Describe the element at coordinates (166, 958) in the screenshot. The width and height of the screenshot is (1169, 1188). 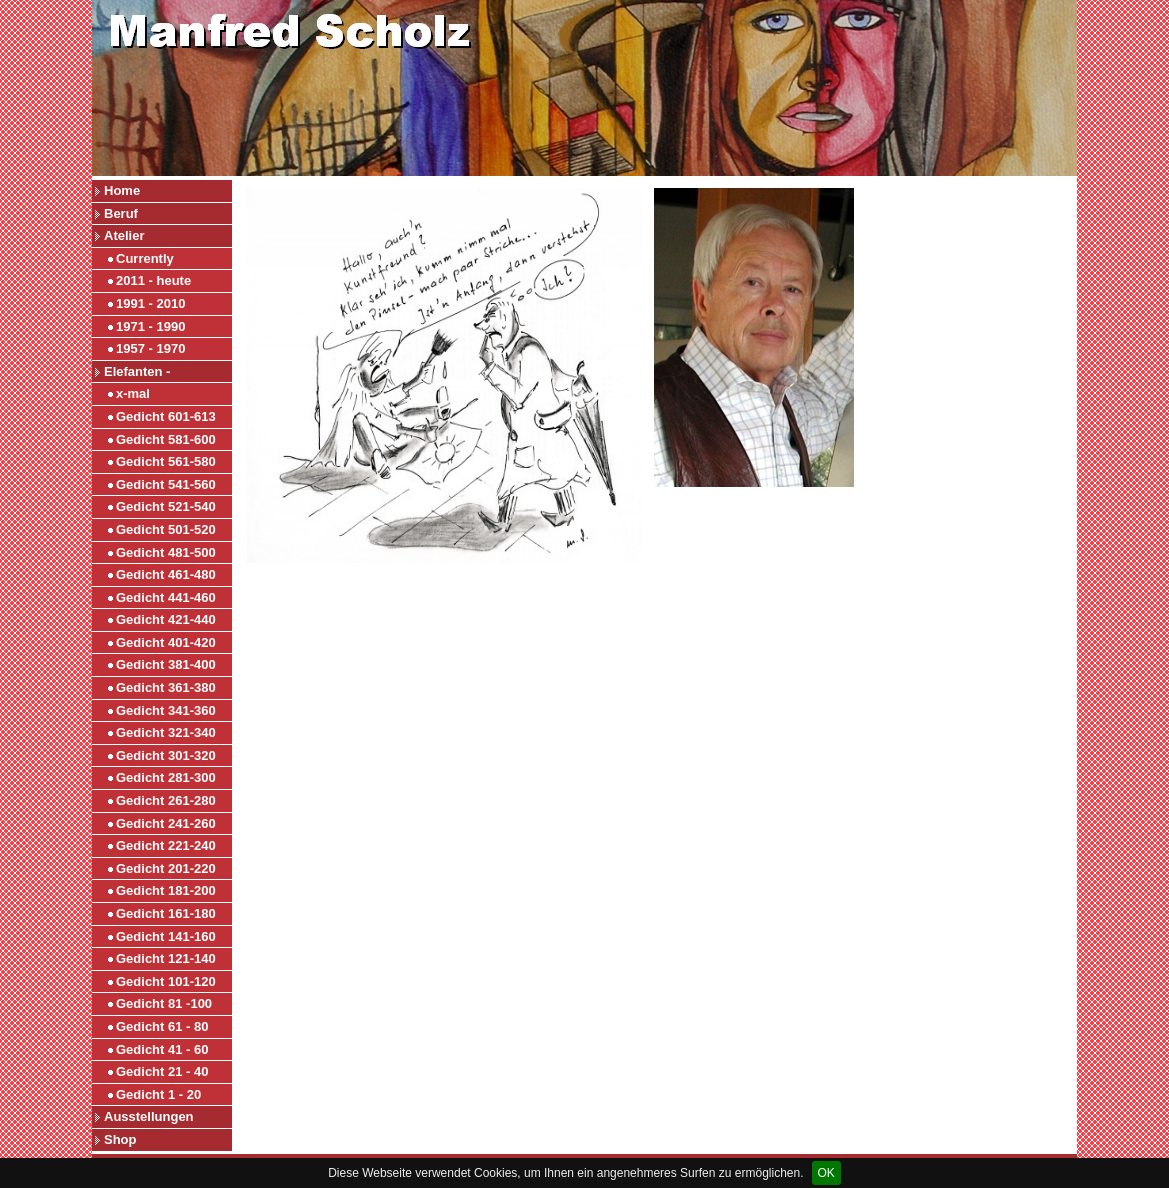
I see `Gedicht 121-140` at that location.